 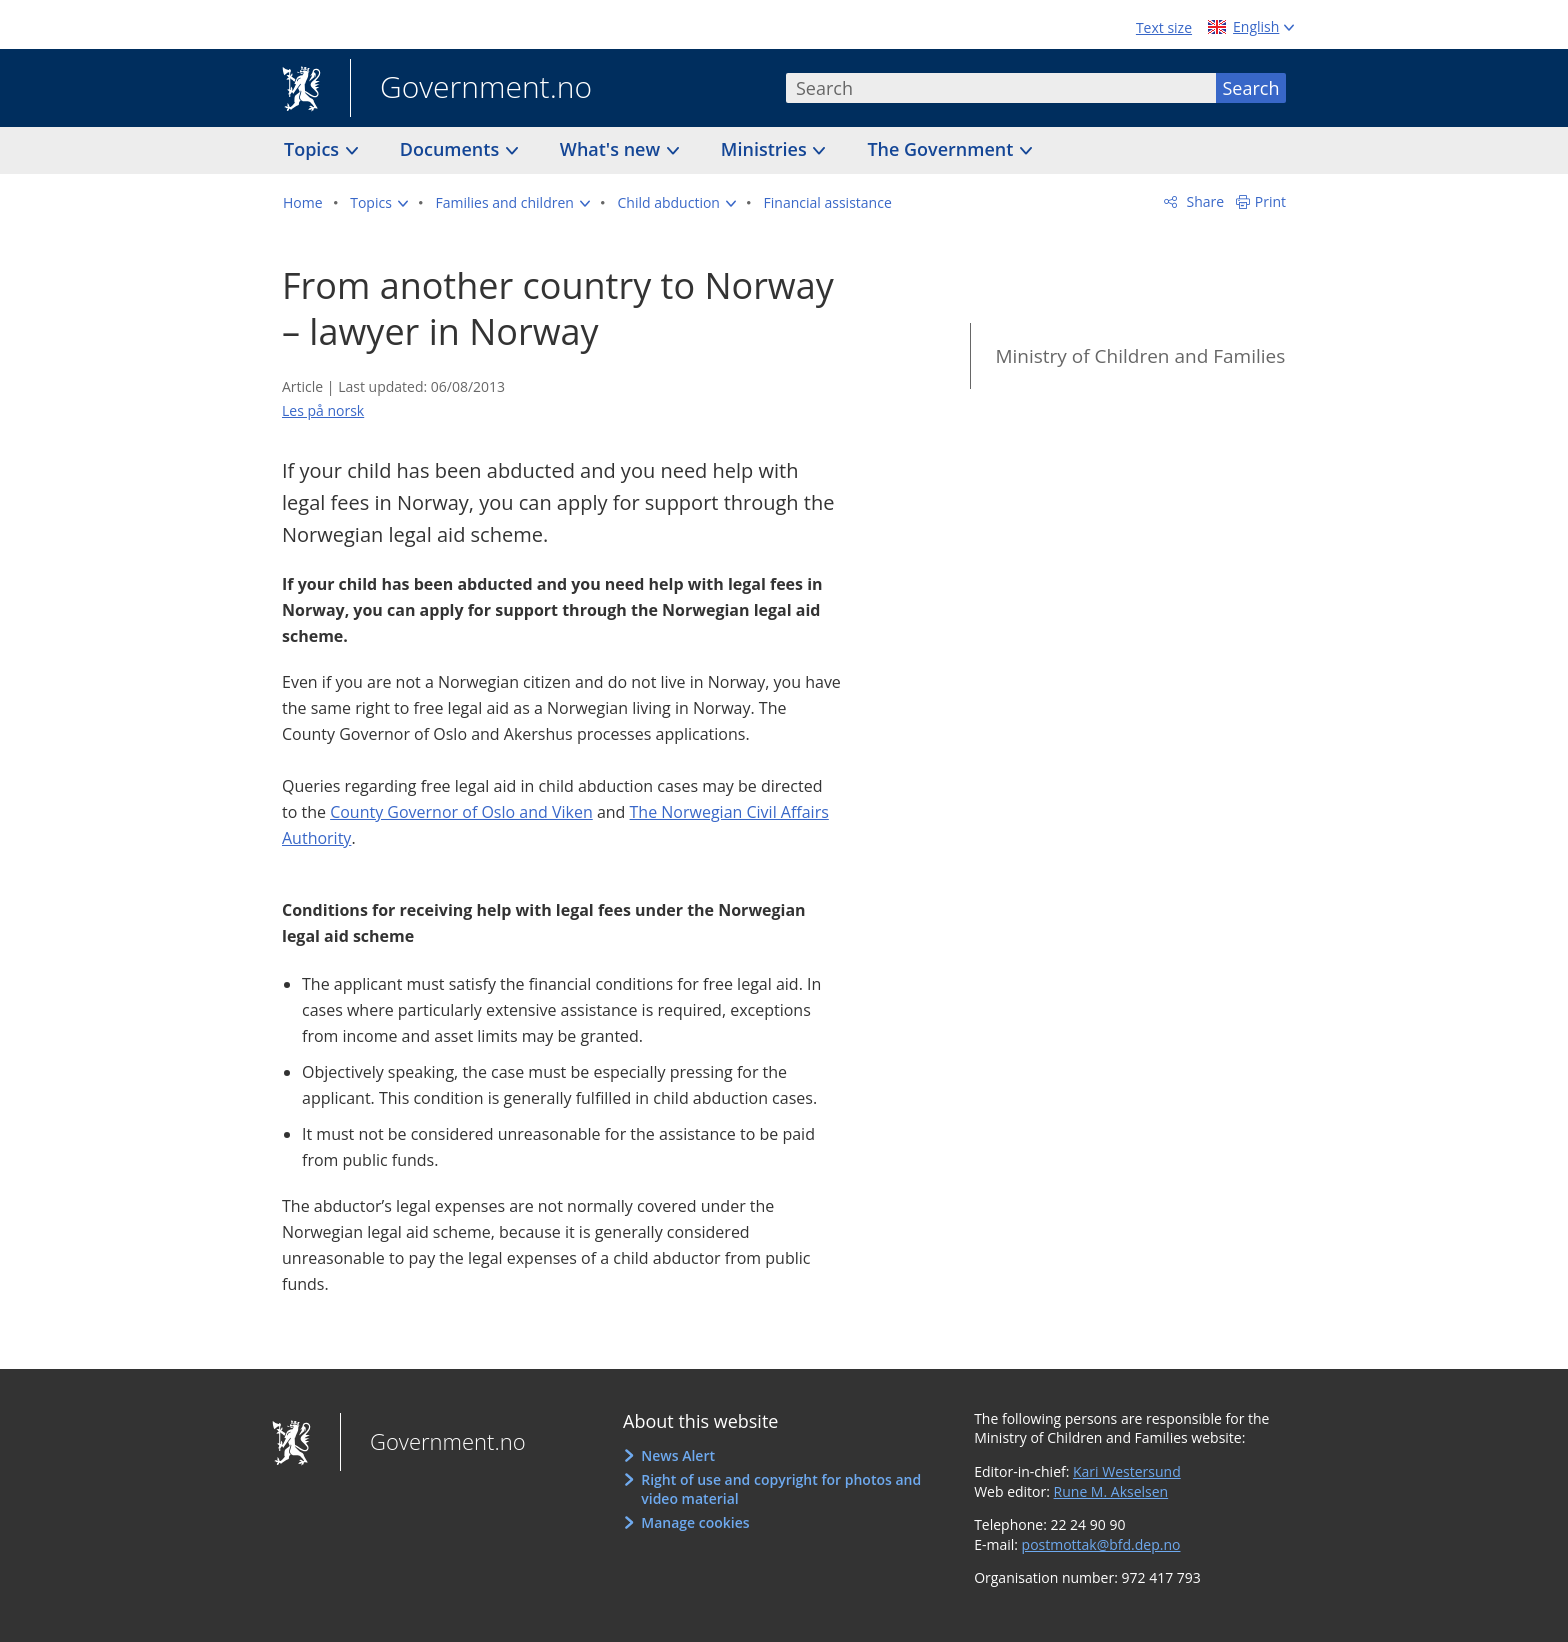 What do you see at coordinates (323, 410) in the screenshot?
I see `Les på norsk` at bounding box center [323, 410].